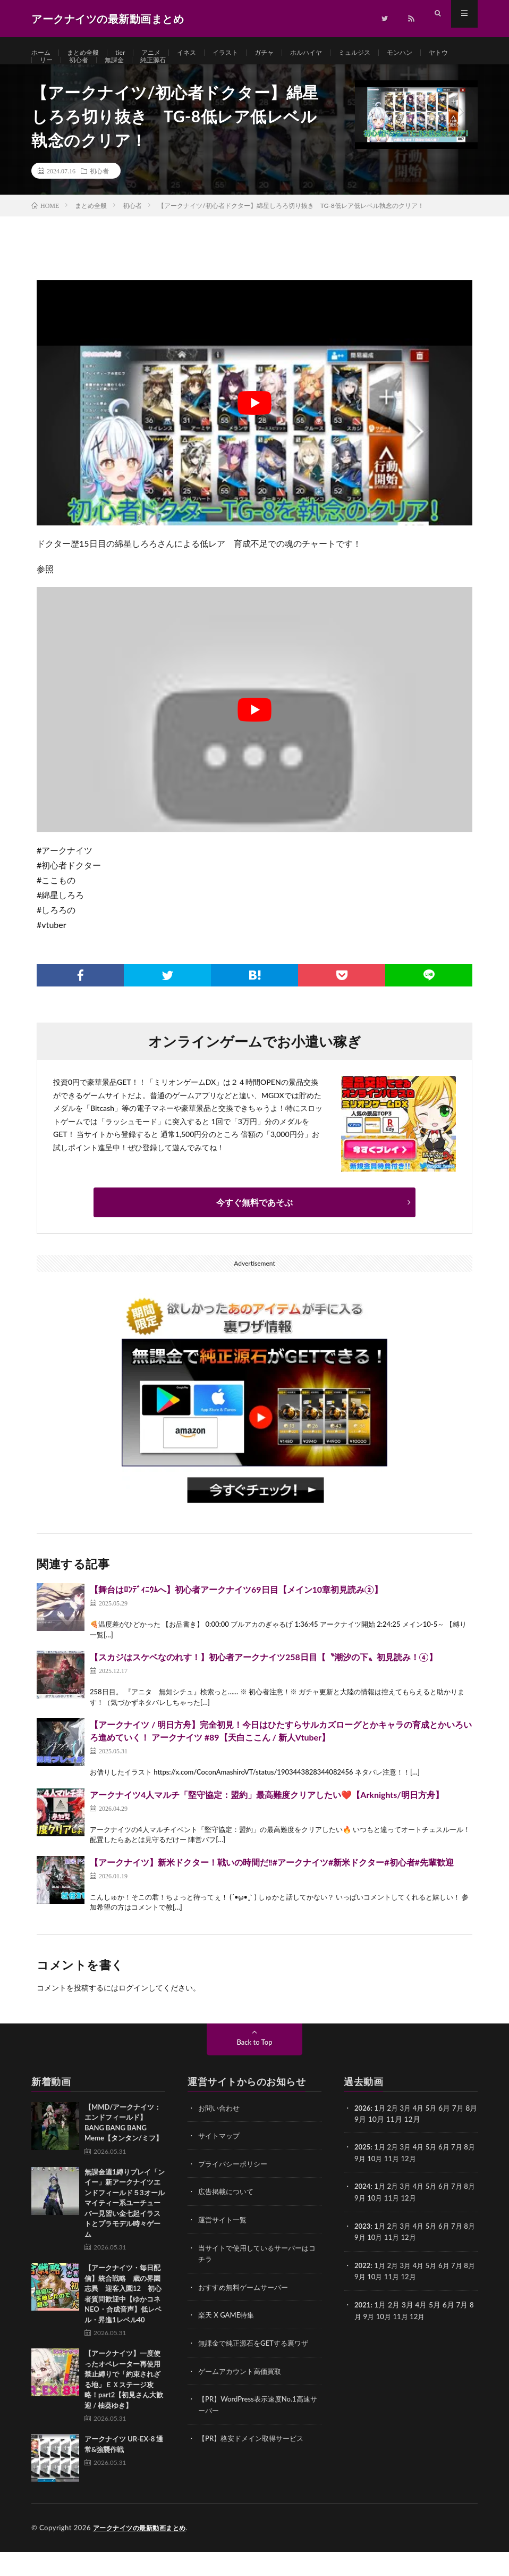 This screenshot has width=509, height=2576. What do you see at coordinates (224, 2242) in the screenshot?
I see `運営サイト一覧` at bounding box center [224, 2242].